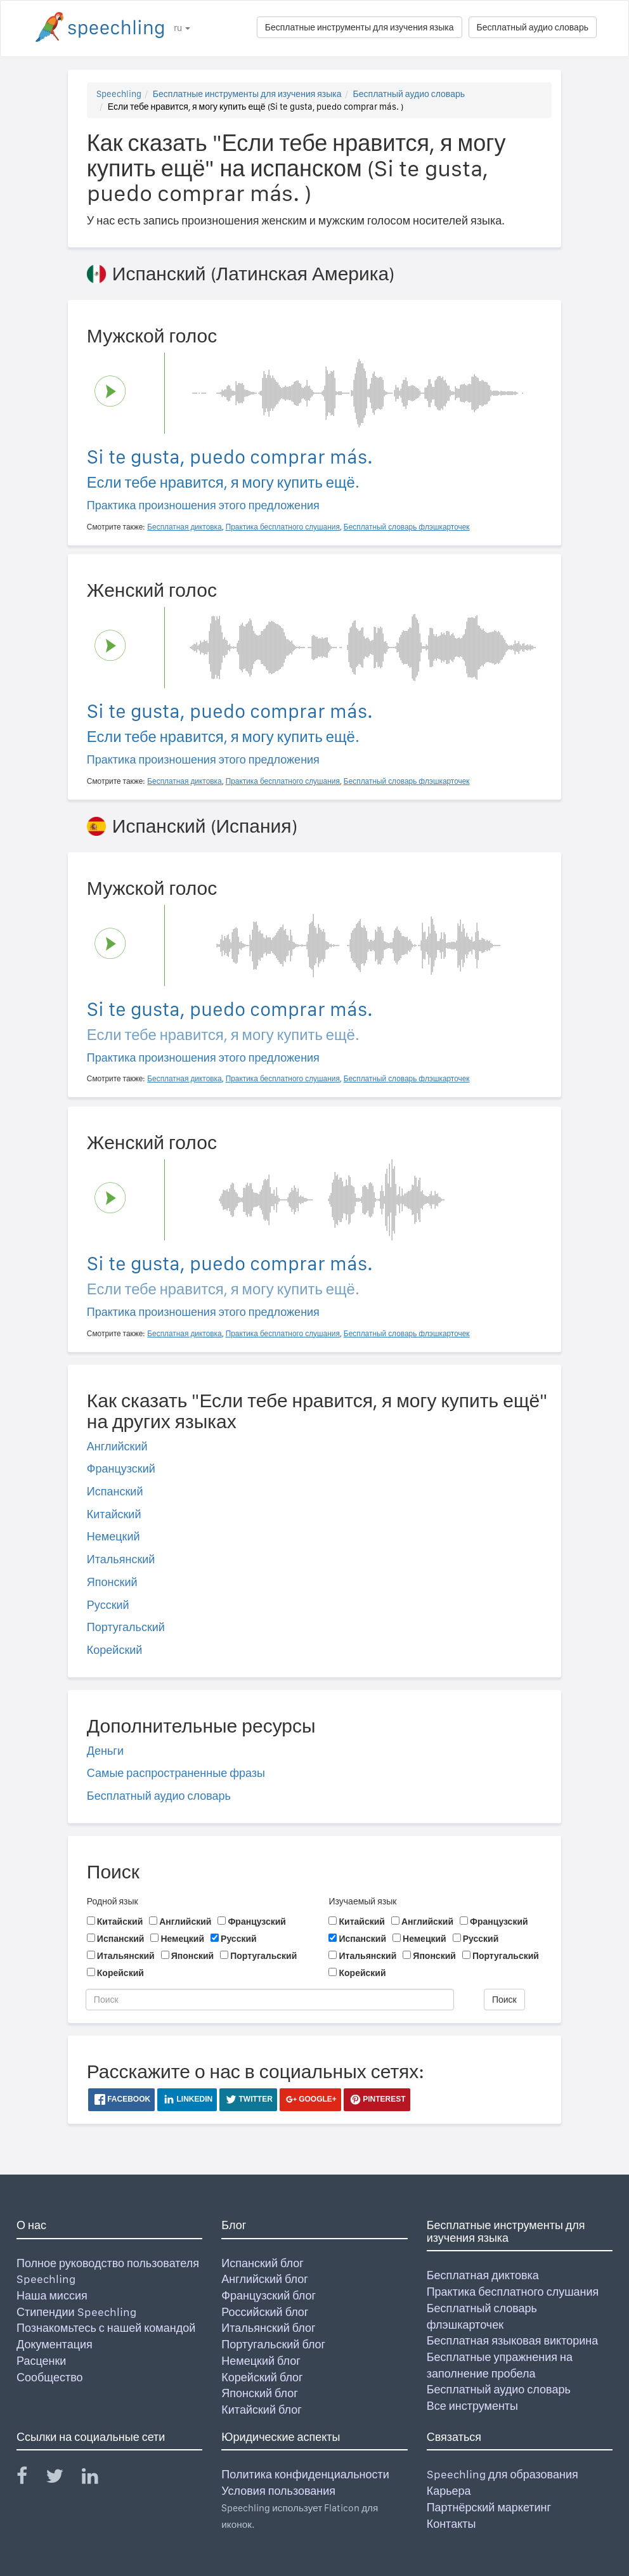  I want to click on ru [button], so click(182, 28).